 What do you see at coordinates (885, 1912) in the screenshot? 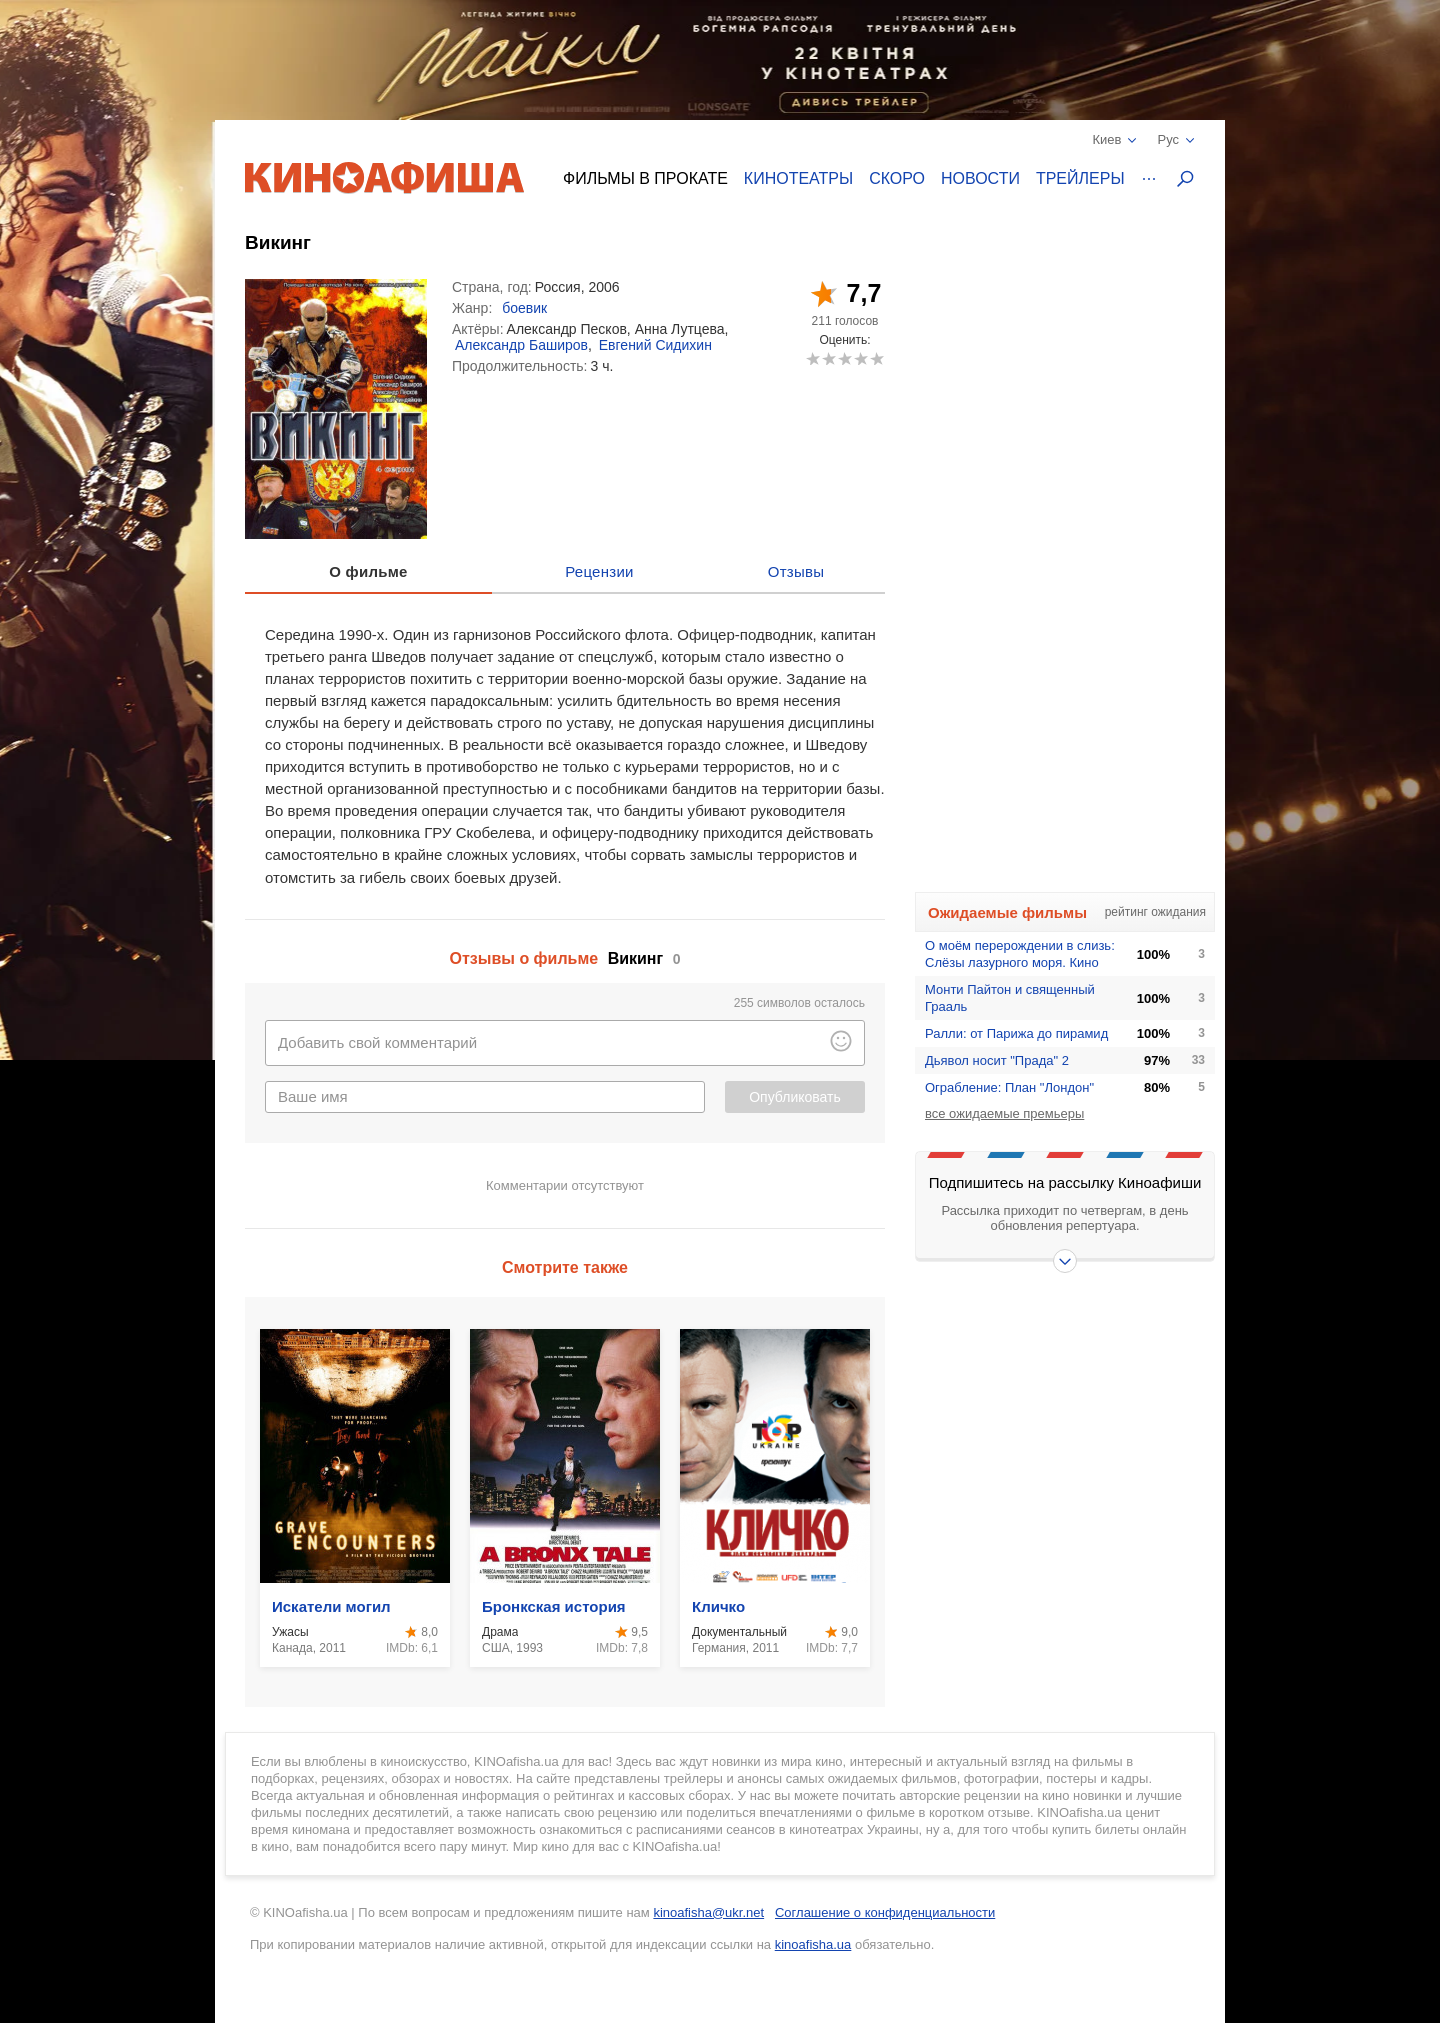
I see `Соглашение о конфиденциальности` at bounding box center [885, 1912].